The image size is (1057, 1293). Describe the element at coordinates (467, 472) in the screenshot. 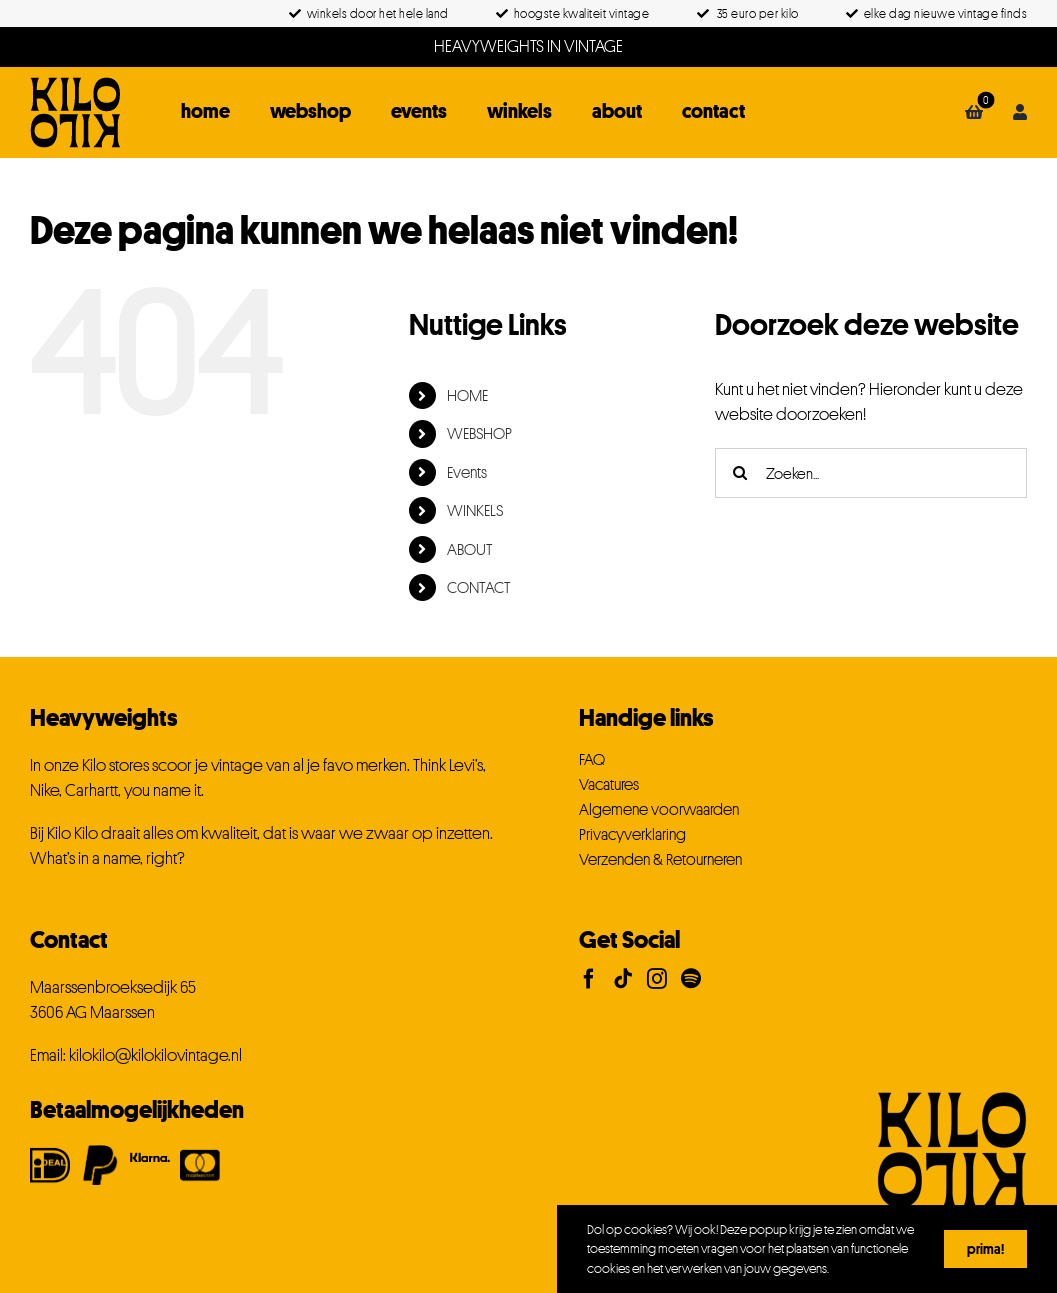

I see `Events` at that location.